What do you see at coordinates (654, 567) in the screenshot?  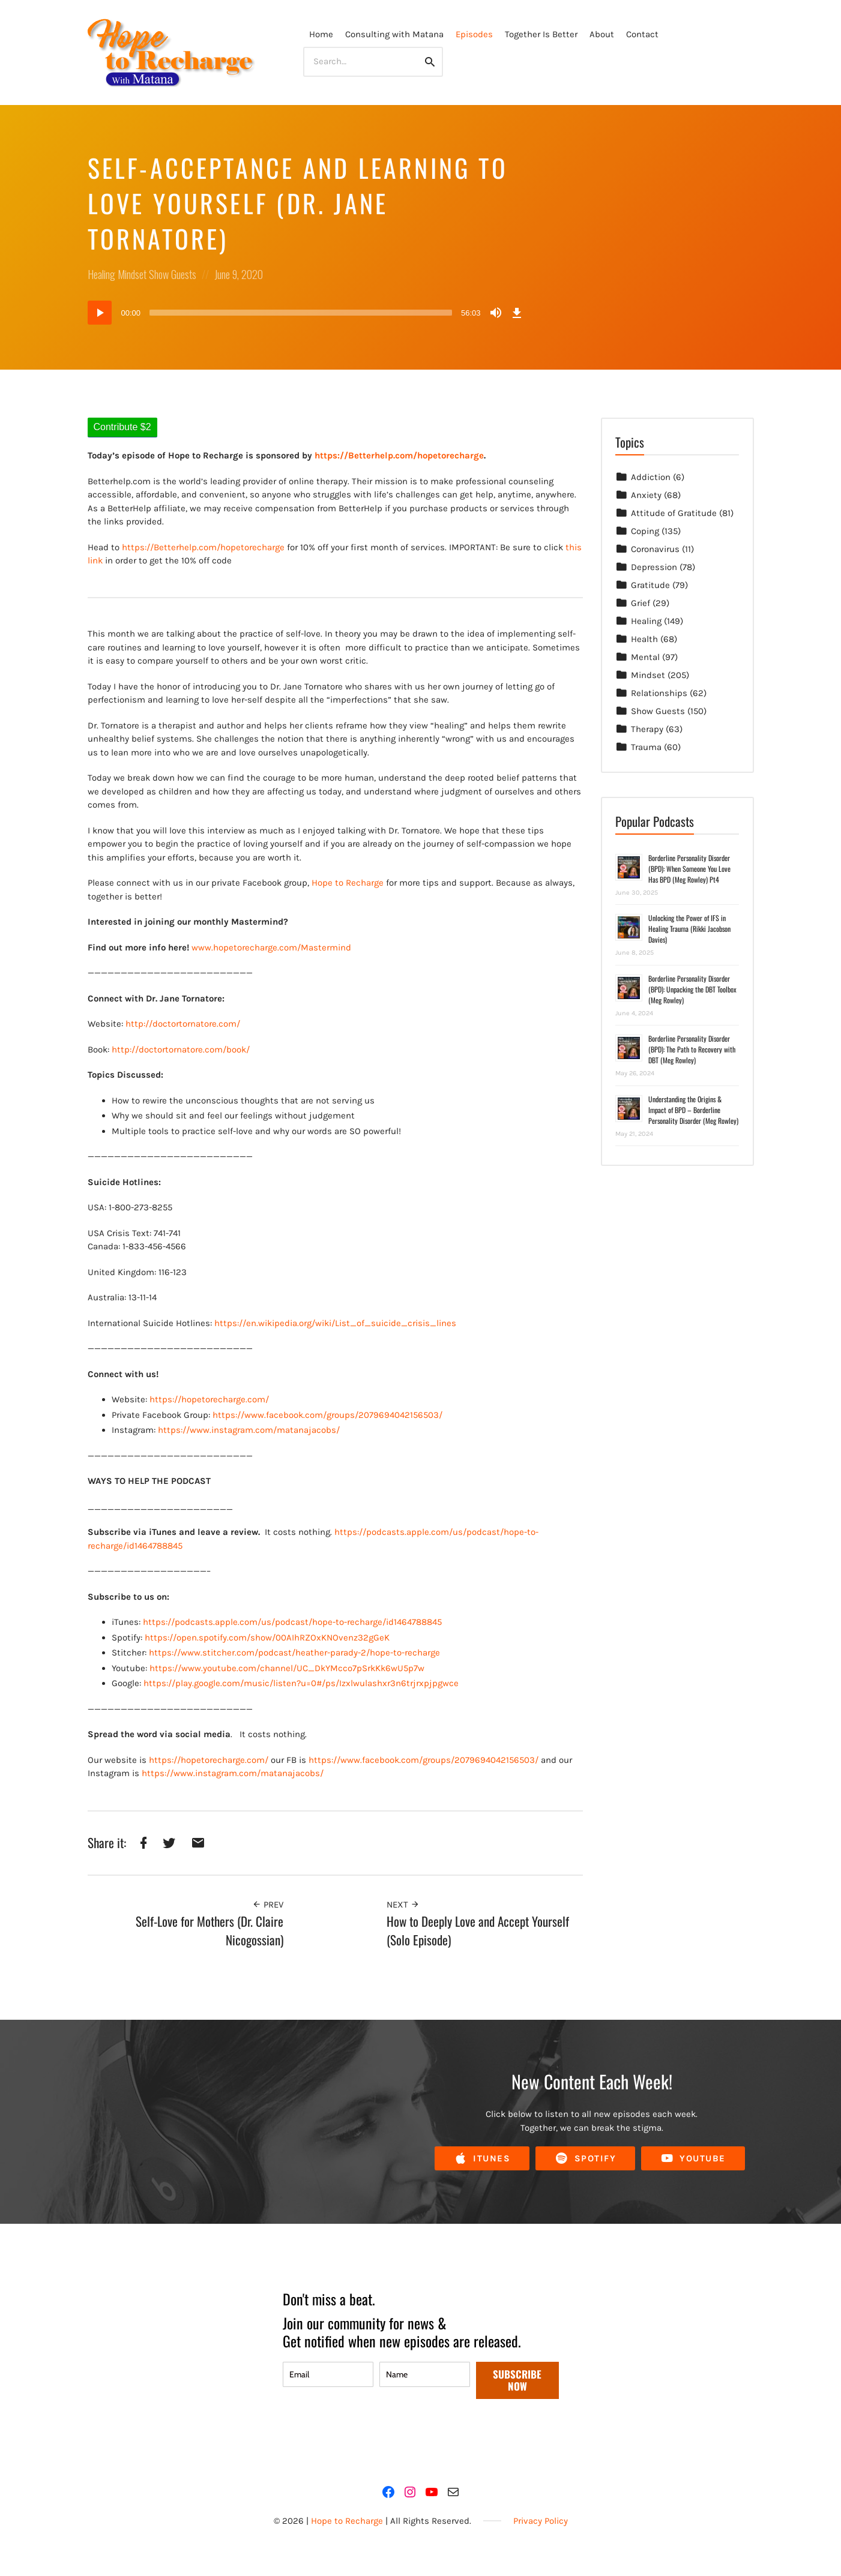 I see `Depression` at bounding box center [654, 567].